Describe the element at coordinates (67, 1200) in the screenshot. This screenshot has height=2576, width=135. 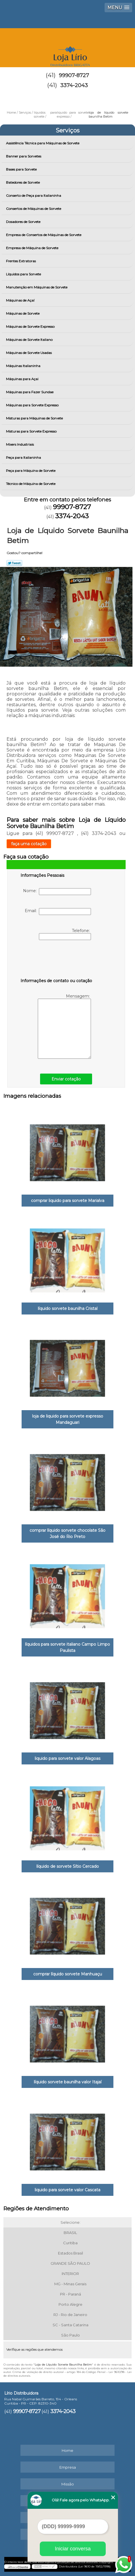
I see `comprar liquido para sorvete Marialva` at that location.